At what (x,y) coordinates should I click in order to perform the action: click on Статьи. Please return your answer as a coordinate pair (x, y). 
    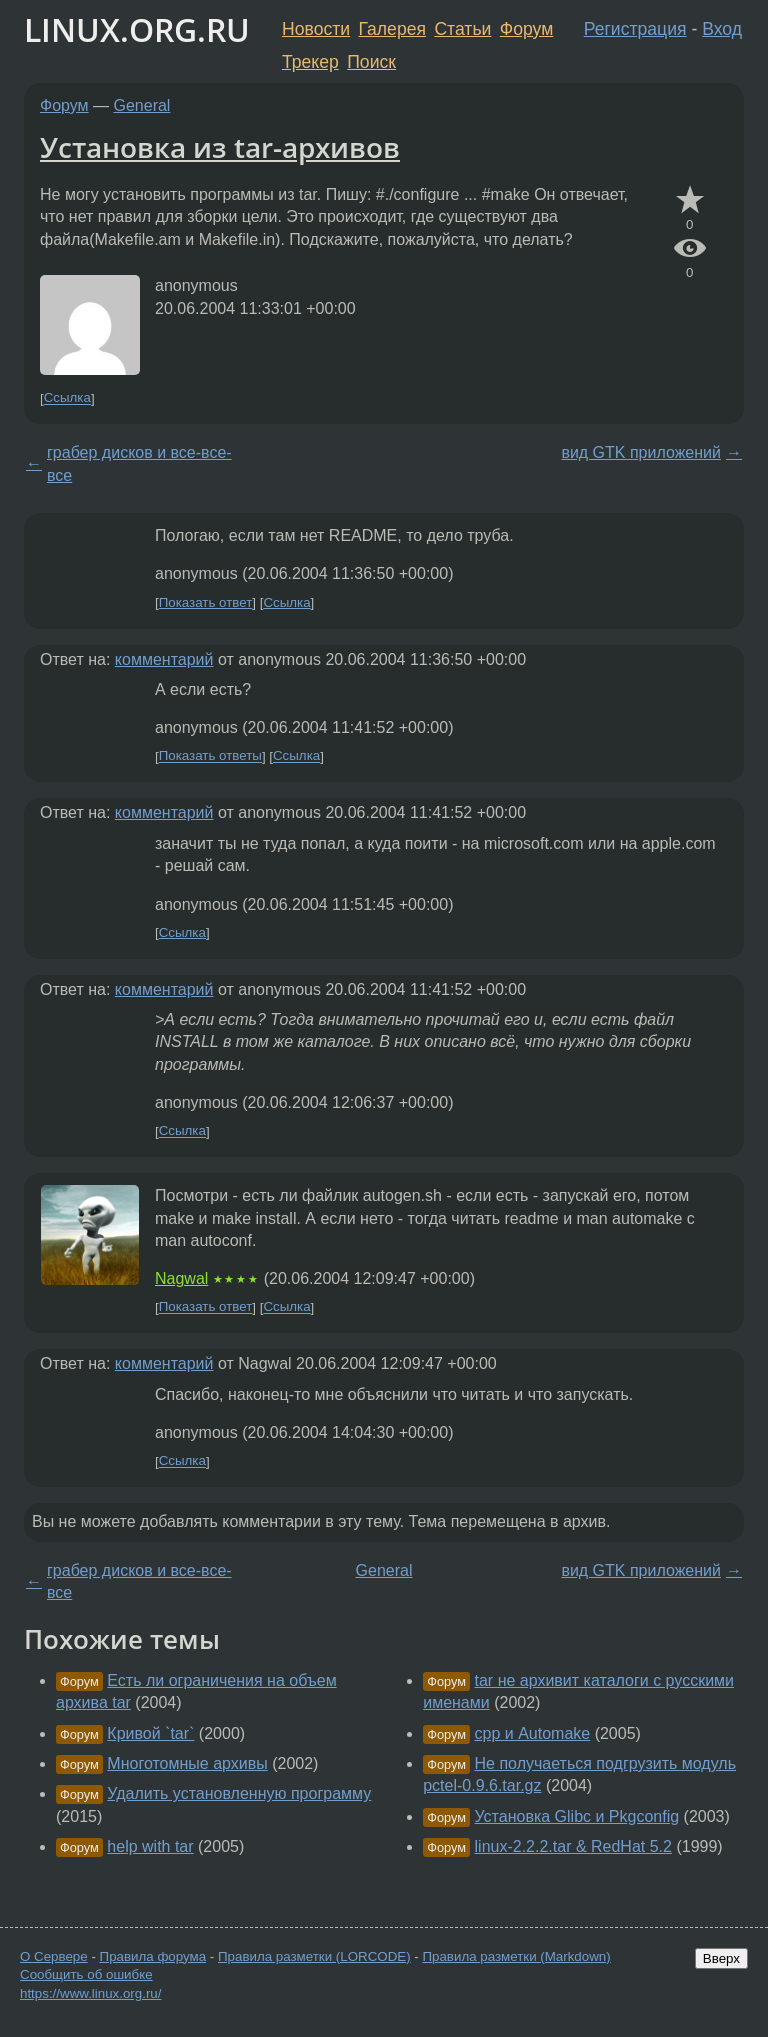
    Looking at the image, I should click on (462, 29).